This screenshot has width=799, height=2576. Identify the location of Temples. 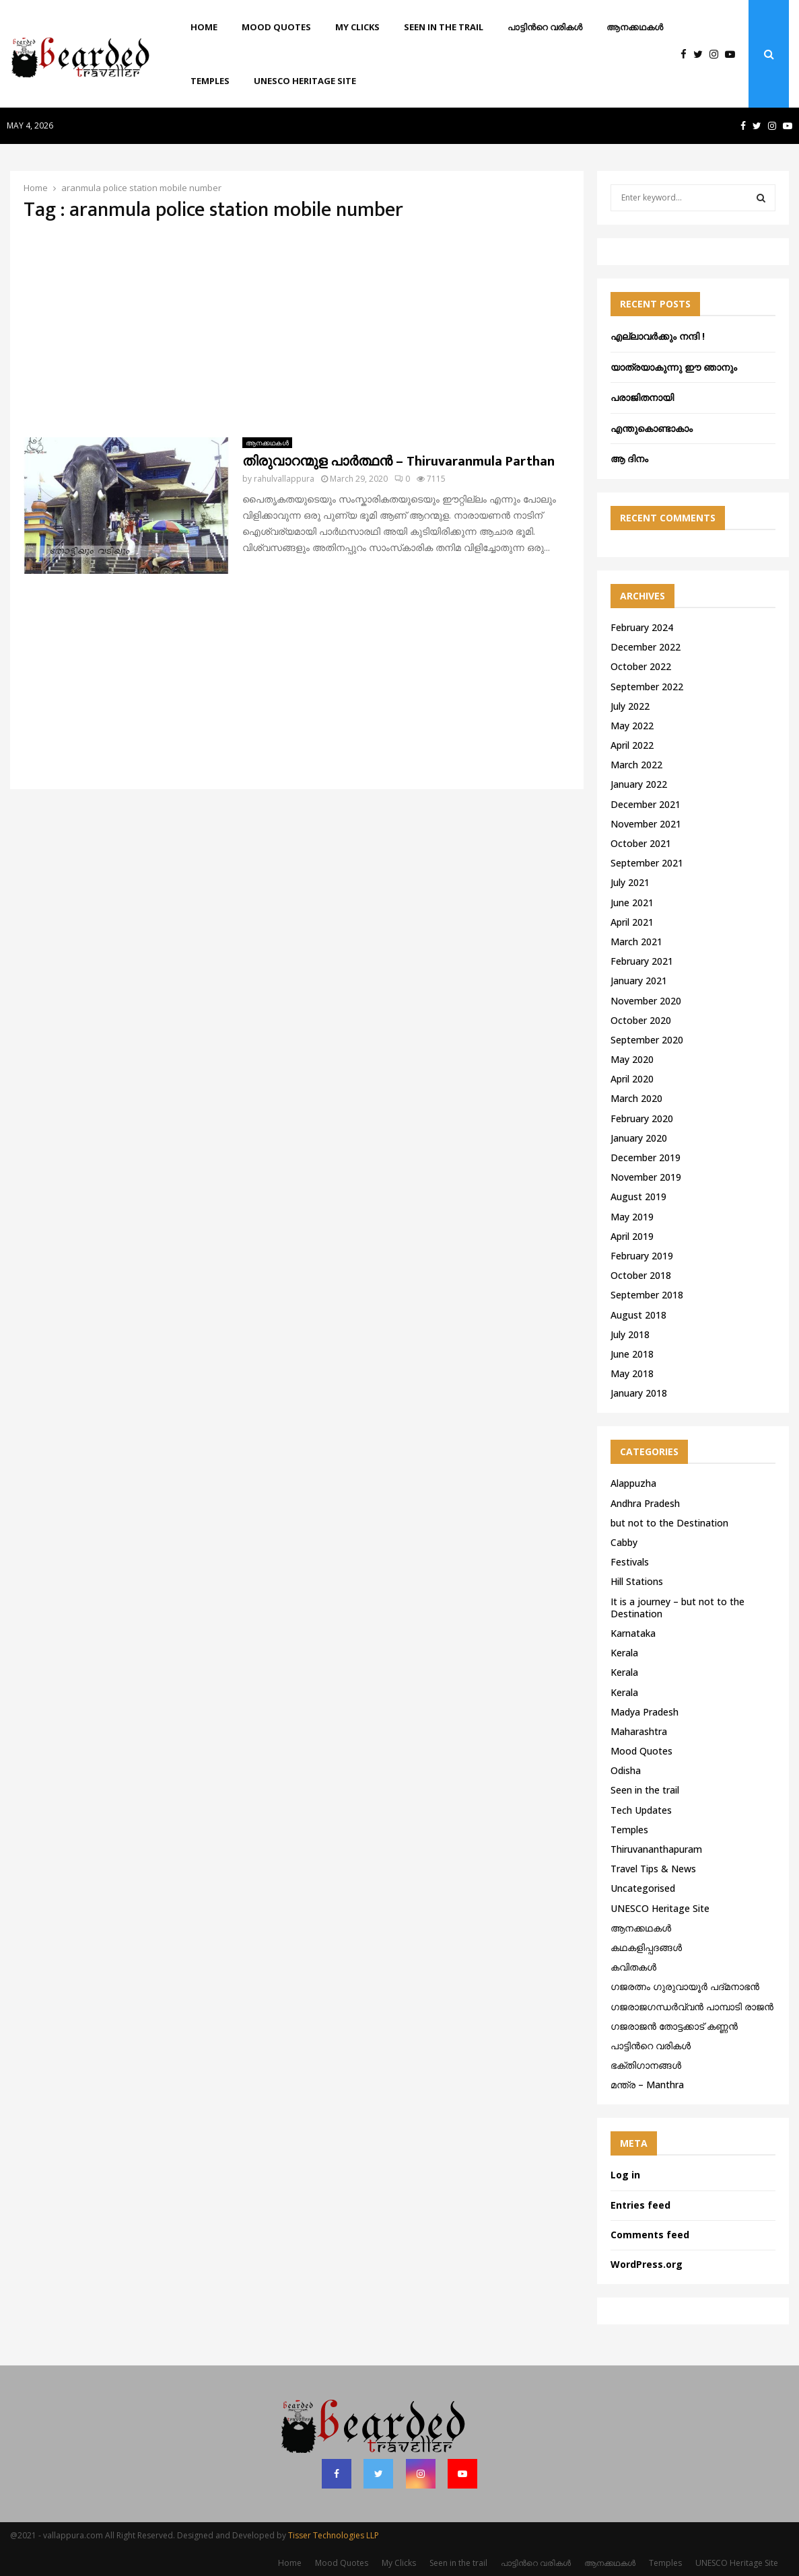
(210, 81).